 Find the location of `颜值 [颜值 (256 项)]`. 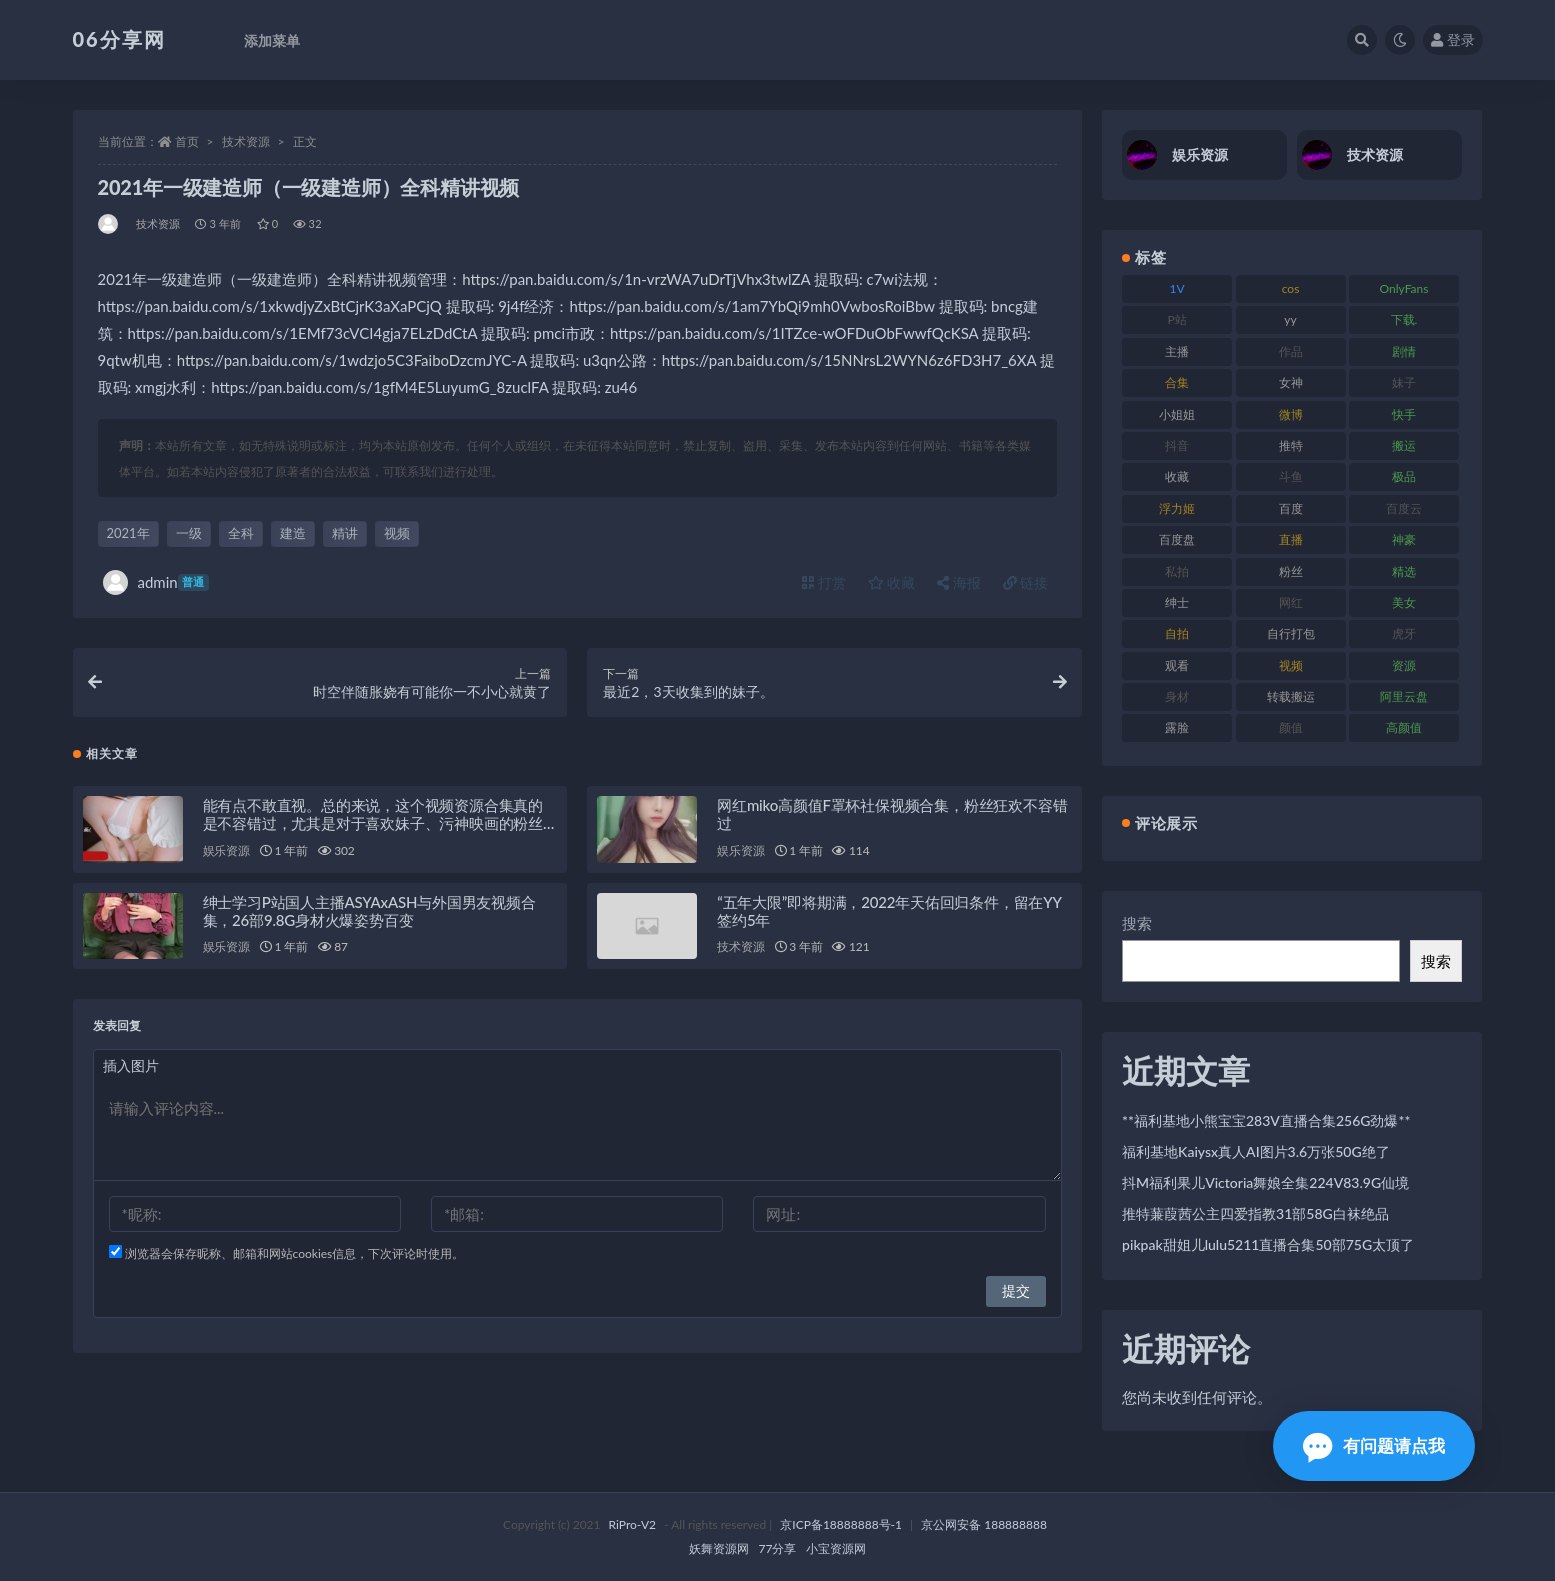

颜值 [颜值 (256 项)] is located at coordinates (1291, 727).